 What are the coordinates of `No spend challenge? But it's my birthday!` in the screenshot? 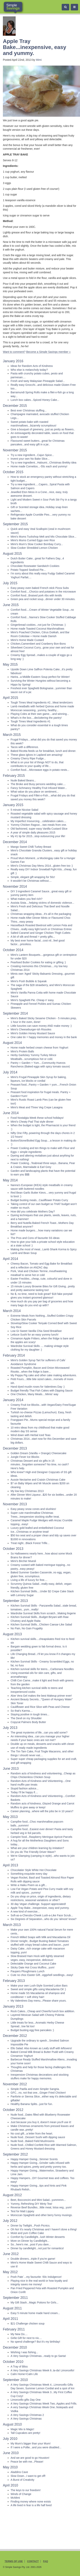 It's located at (35, 2341).